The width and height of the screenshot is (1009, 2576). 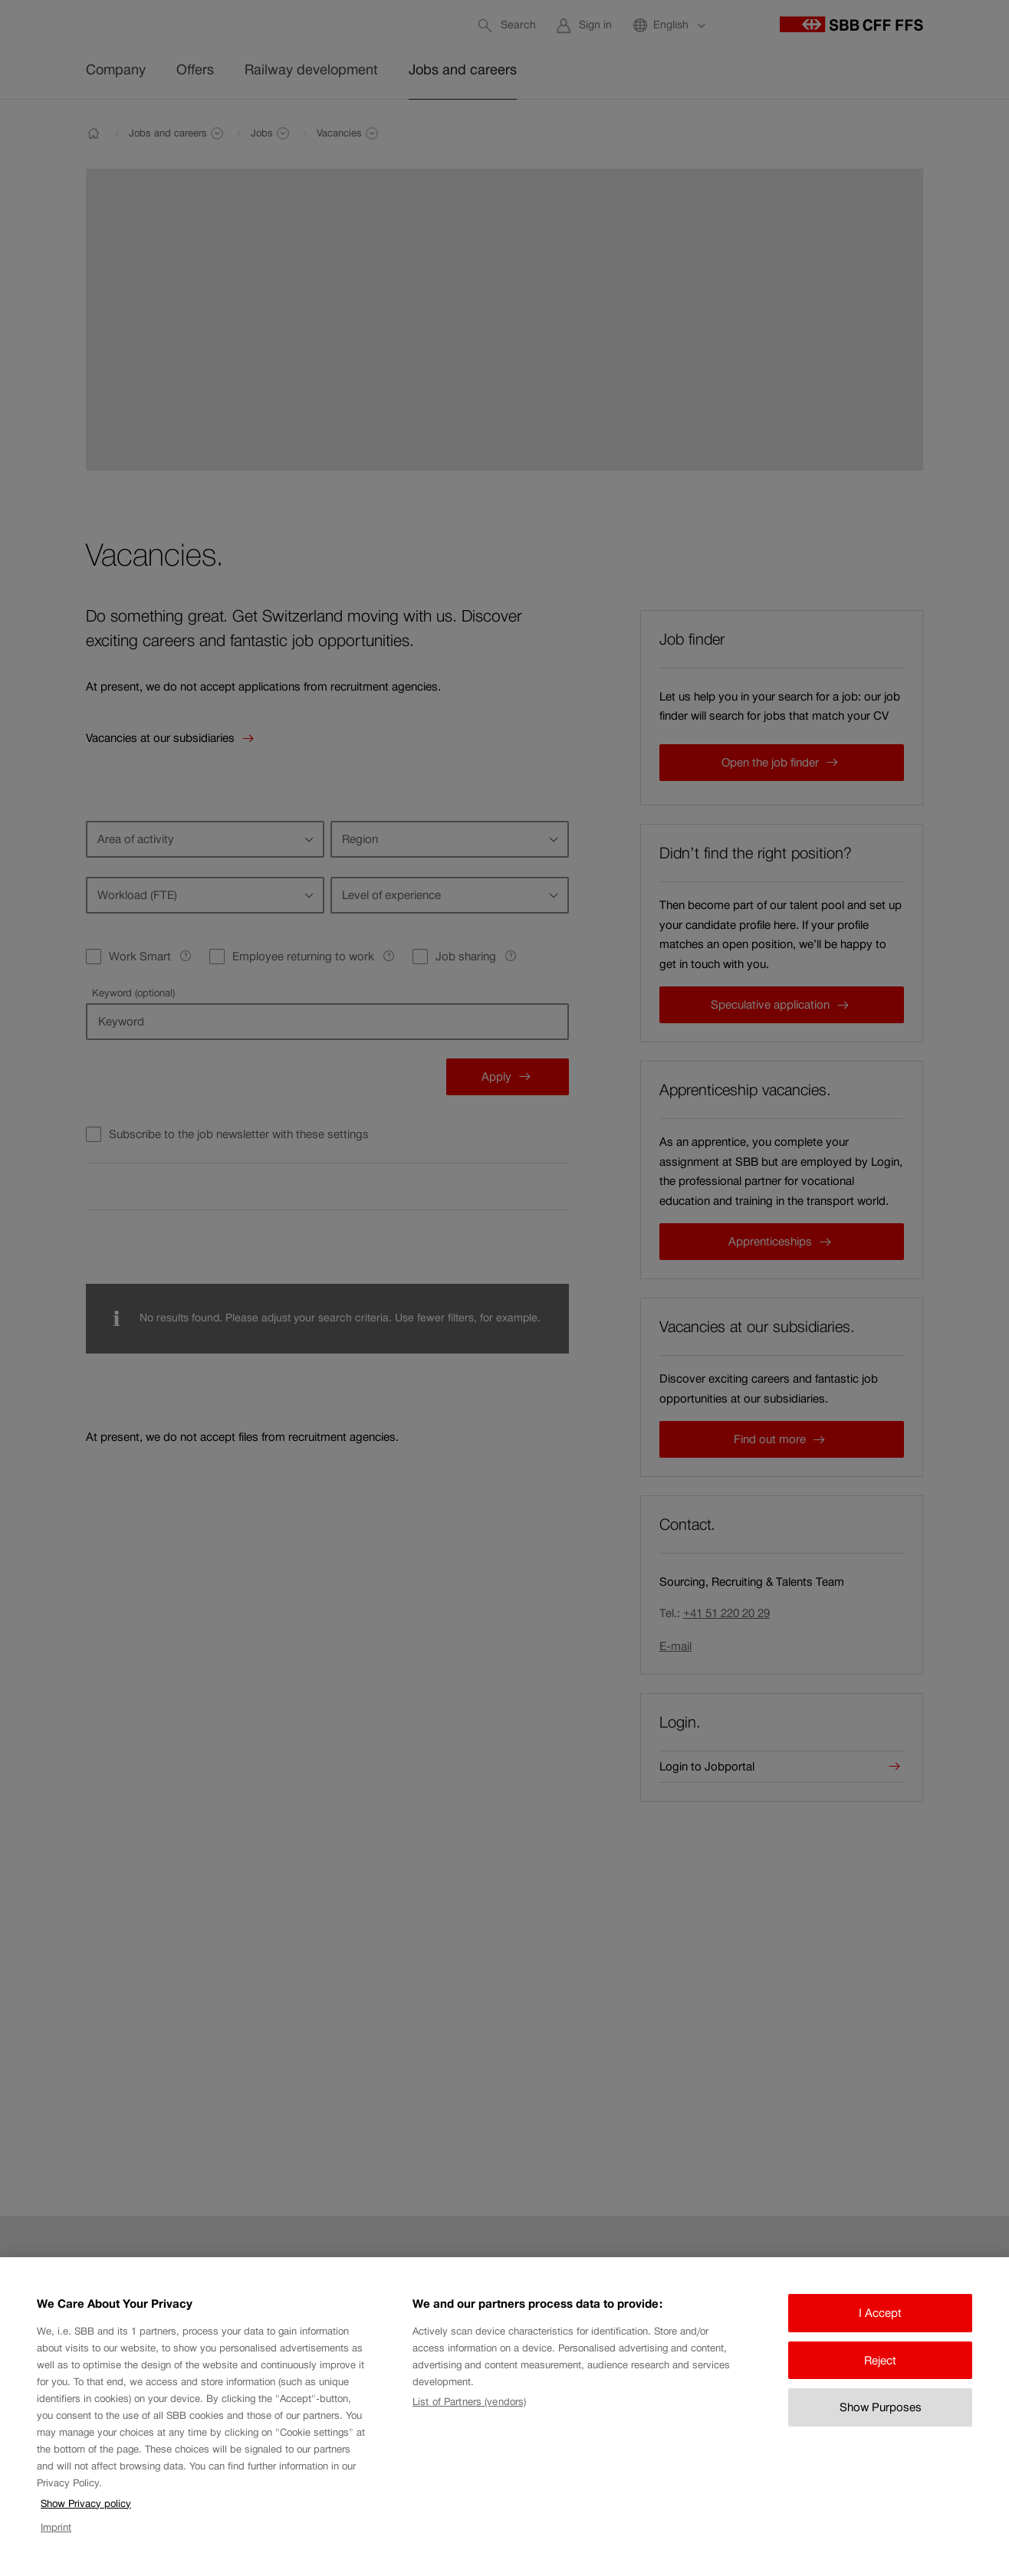 I want to click on List of Partners (vendors), so click(x=469, y=2419).